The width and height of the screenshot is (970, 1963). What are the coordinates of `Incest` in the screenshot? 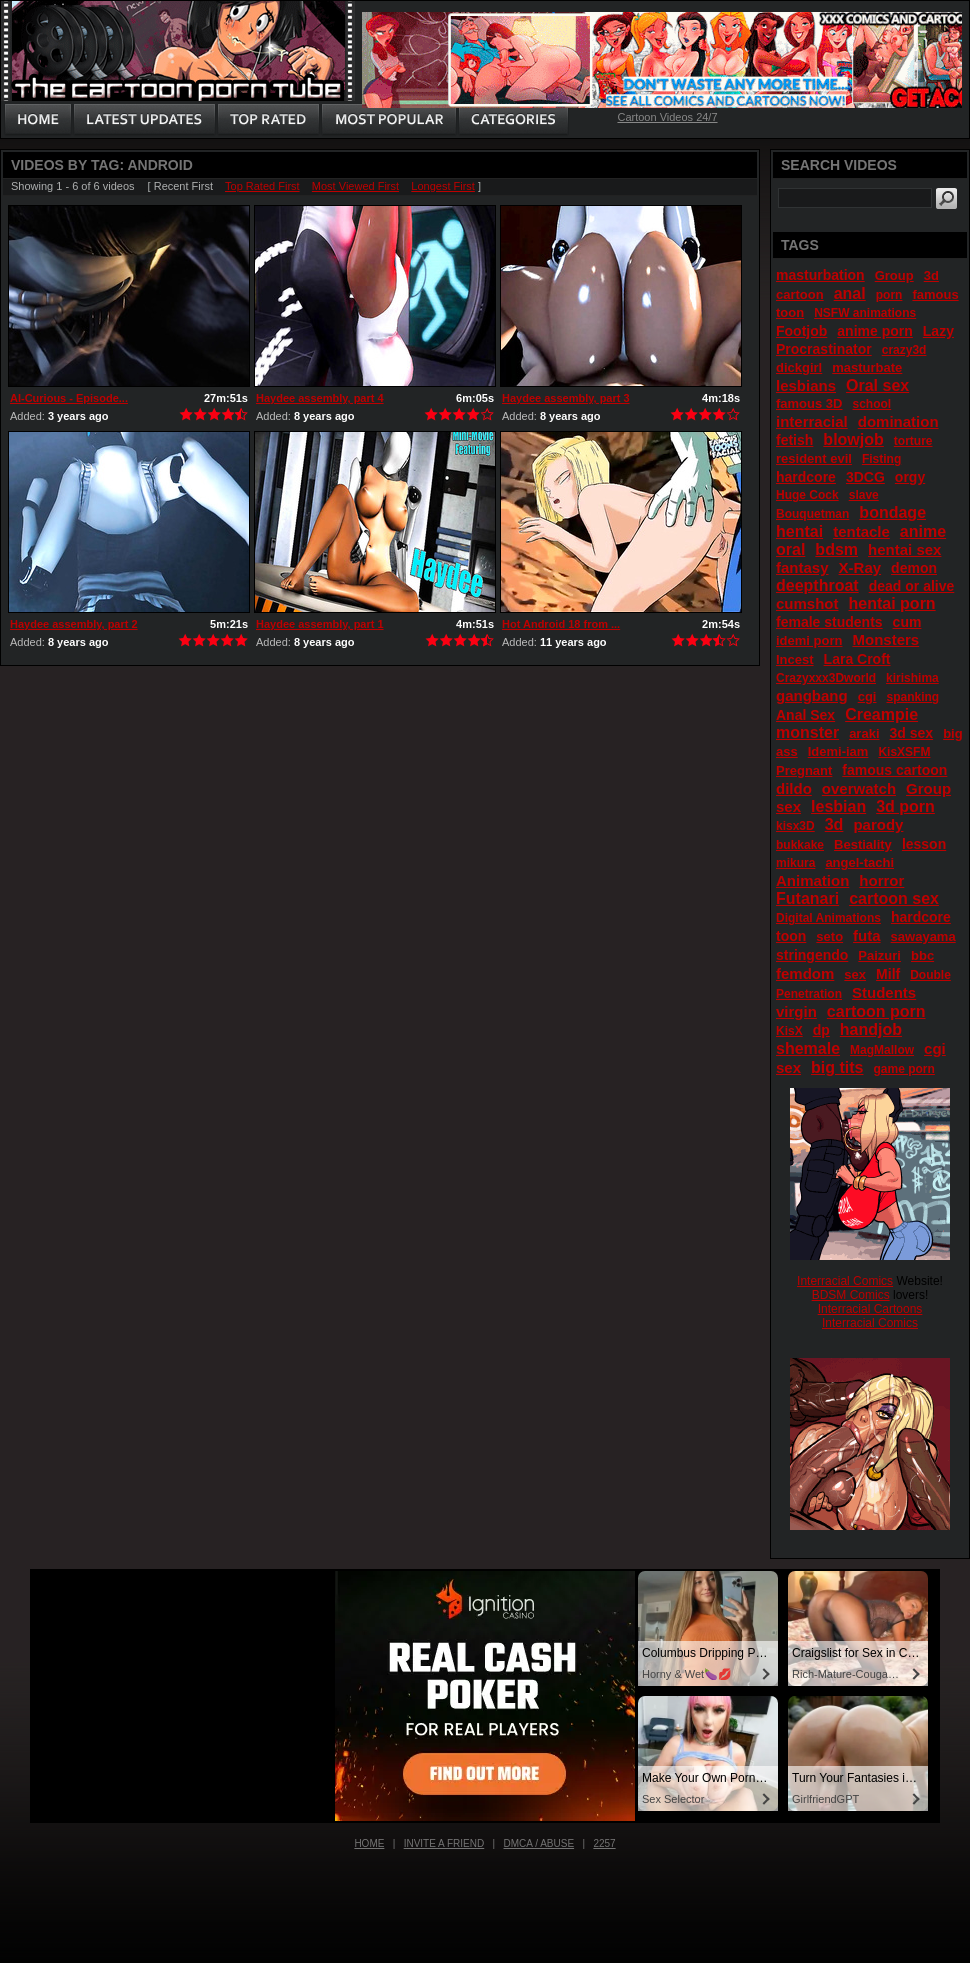 It's located at (795, 659).